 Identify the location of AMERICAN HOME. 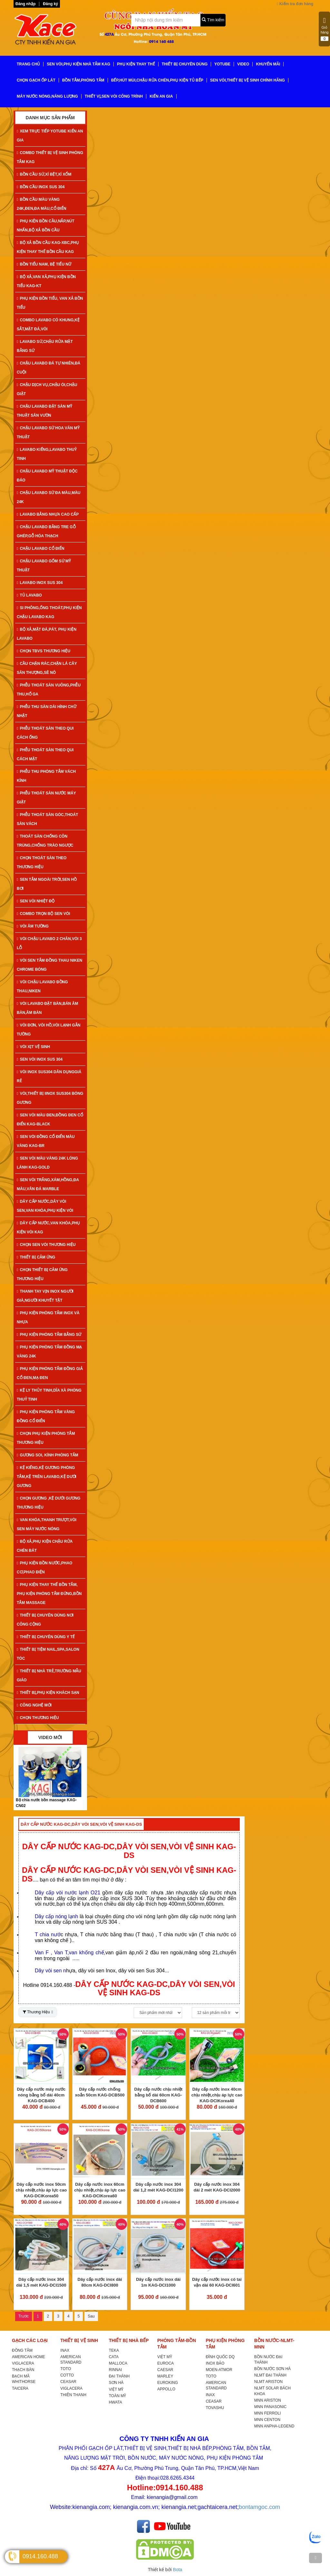
(28, 2357).